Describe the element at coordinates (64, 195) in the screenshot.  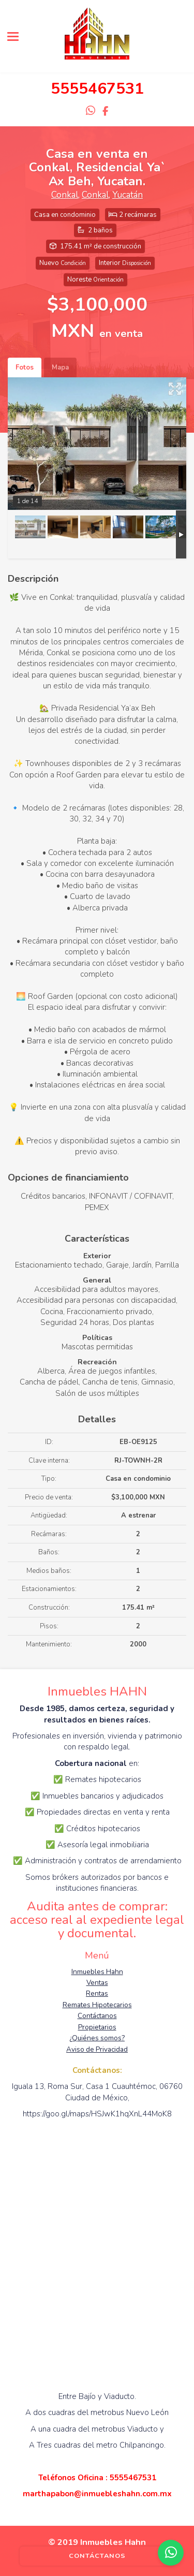
I see `Conkal` at that location.